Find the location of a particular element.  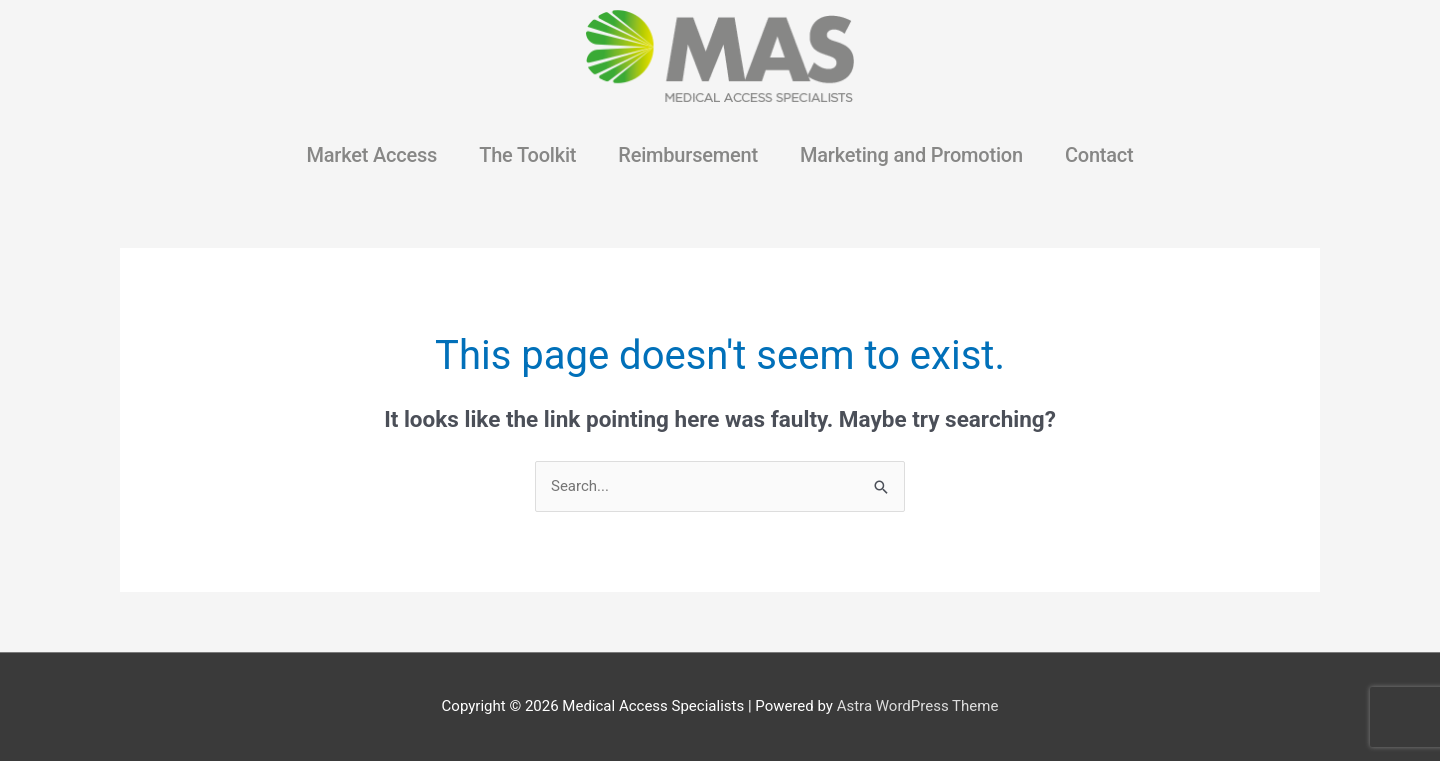

Market Access is located at coordinates (371, 155).